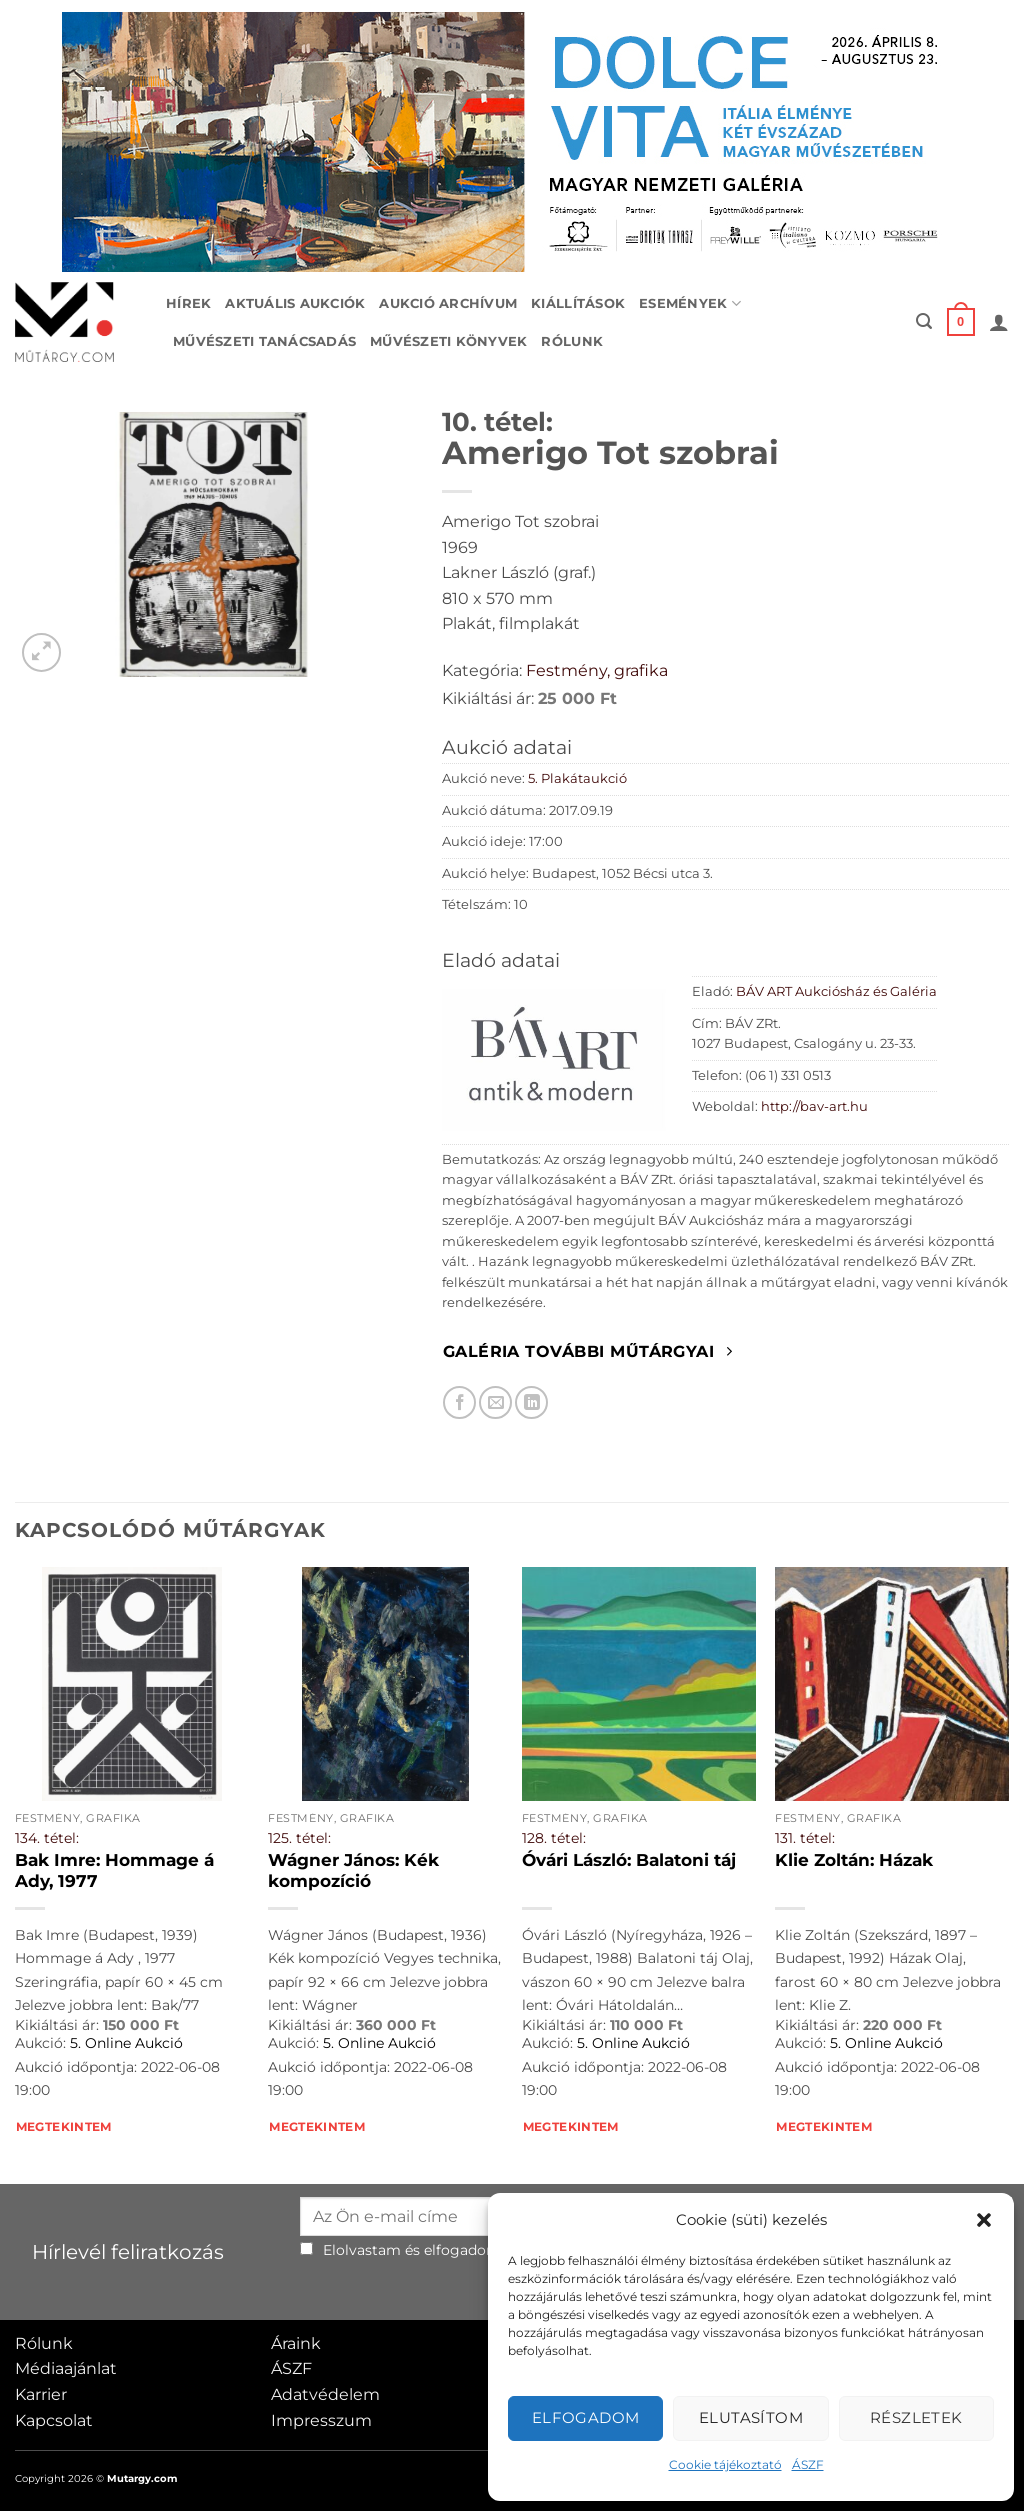 This screenshot has height=2511, width=1024. What do you see at coordinates (295, 303) in the screenshot?
I see `Aktuális aukciók` at bounding box center [295, 303].